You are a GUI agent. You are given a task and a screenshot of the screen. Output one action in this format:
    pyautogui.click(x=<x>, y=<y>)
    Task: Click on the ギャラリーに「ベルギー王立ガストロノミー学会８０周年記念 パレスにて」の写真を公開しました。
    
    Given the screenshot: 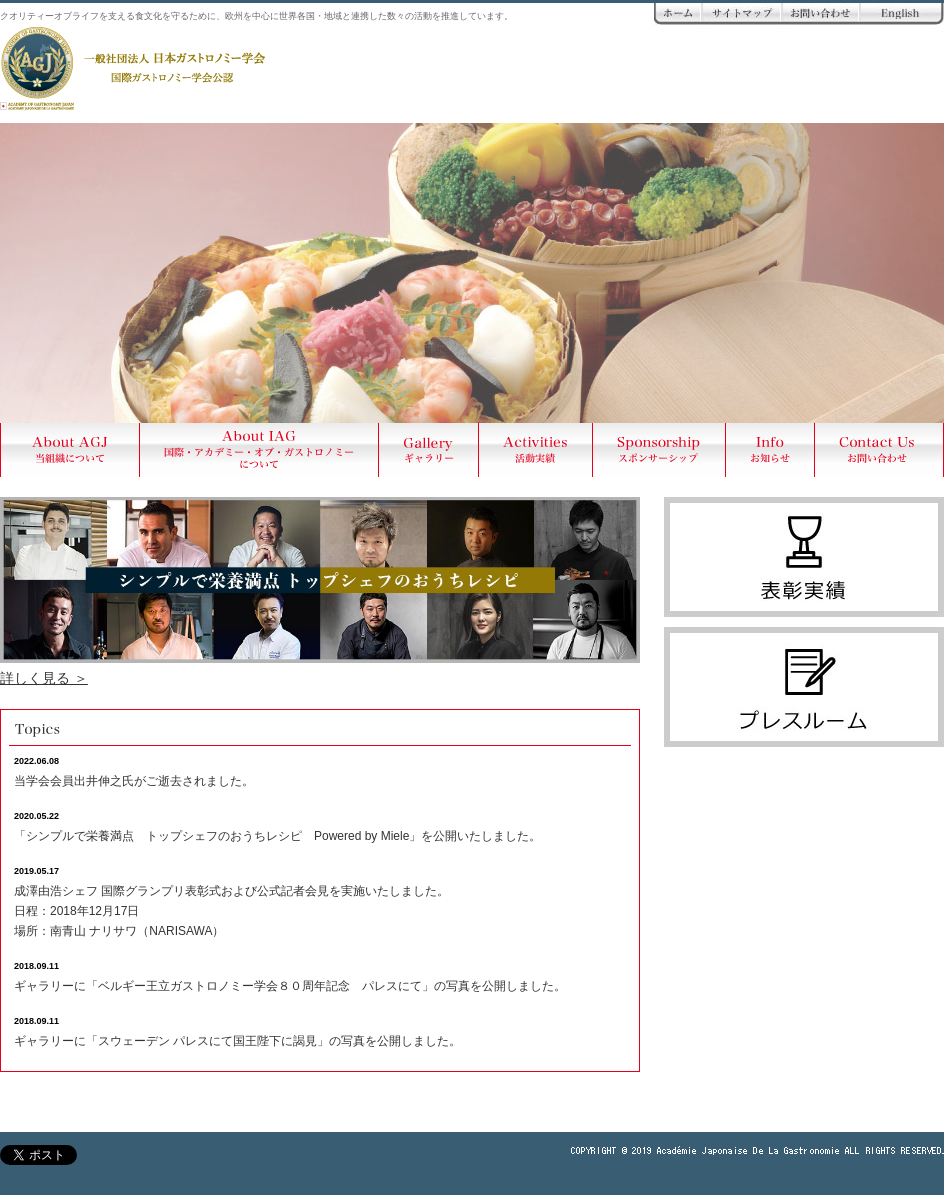 What is the action you would take?
    pyautogui.click(x=290, y=986)
    